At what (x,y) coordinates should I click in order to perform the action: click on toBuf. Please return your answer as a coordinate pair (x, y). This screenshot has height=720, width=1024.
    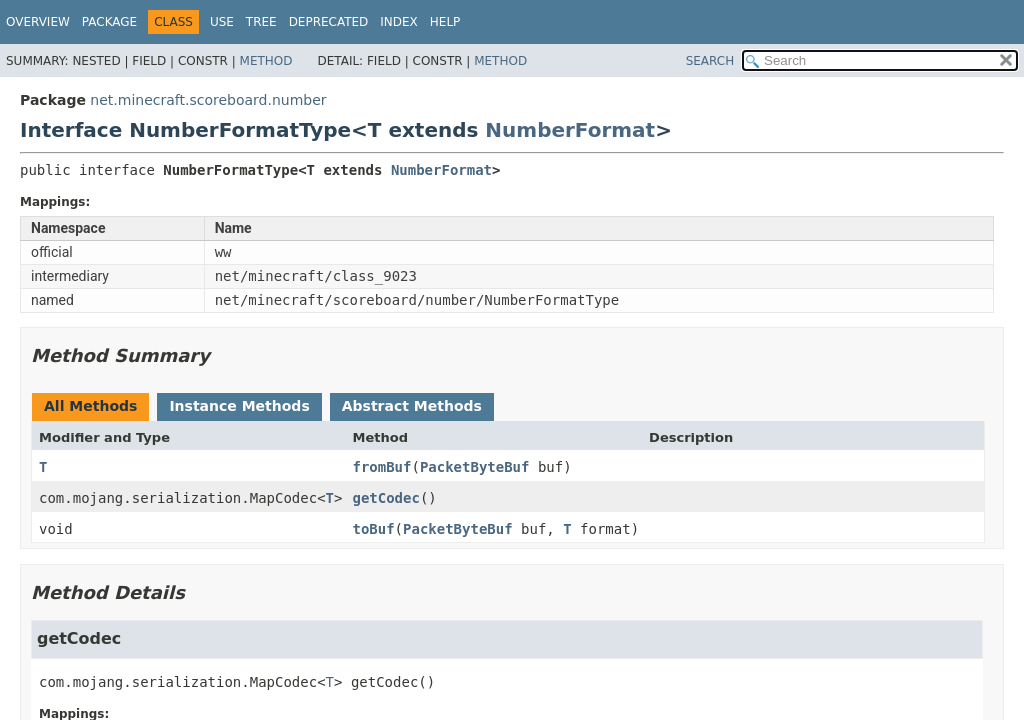
    Looking at the image, I should click on (373, 529).